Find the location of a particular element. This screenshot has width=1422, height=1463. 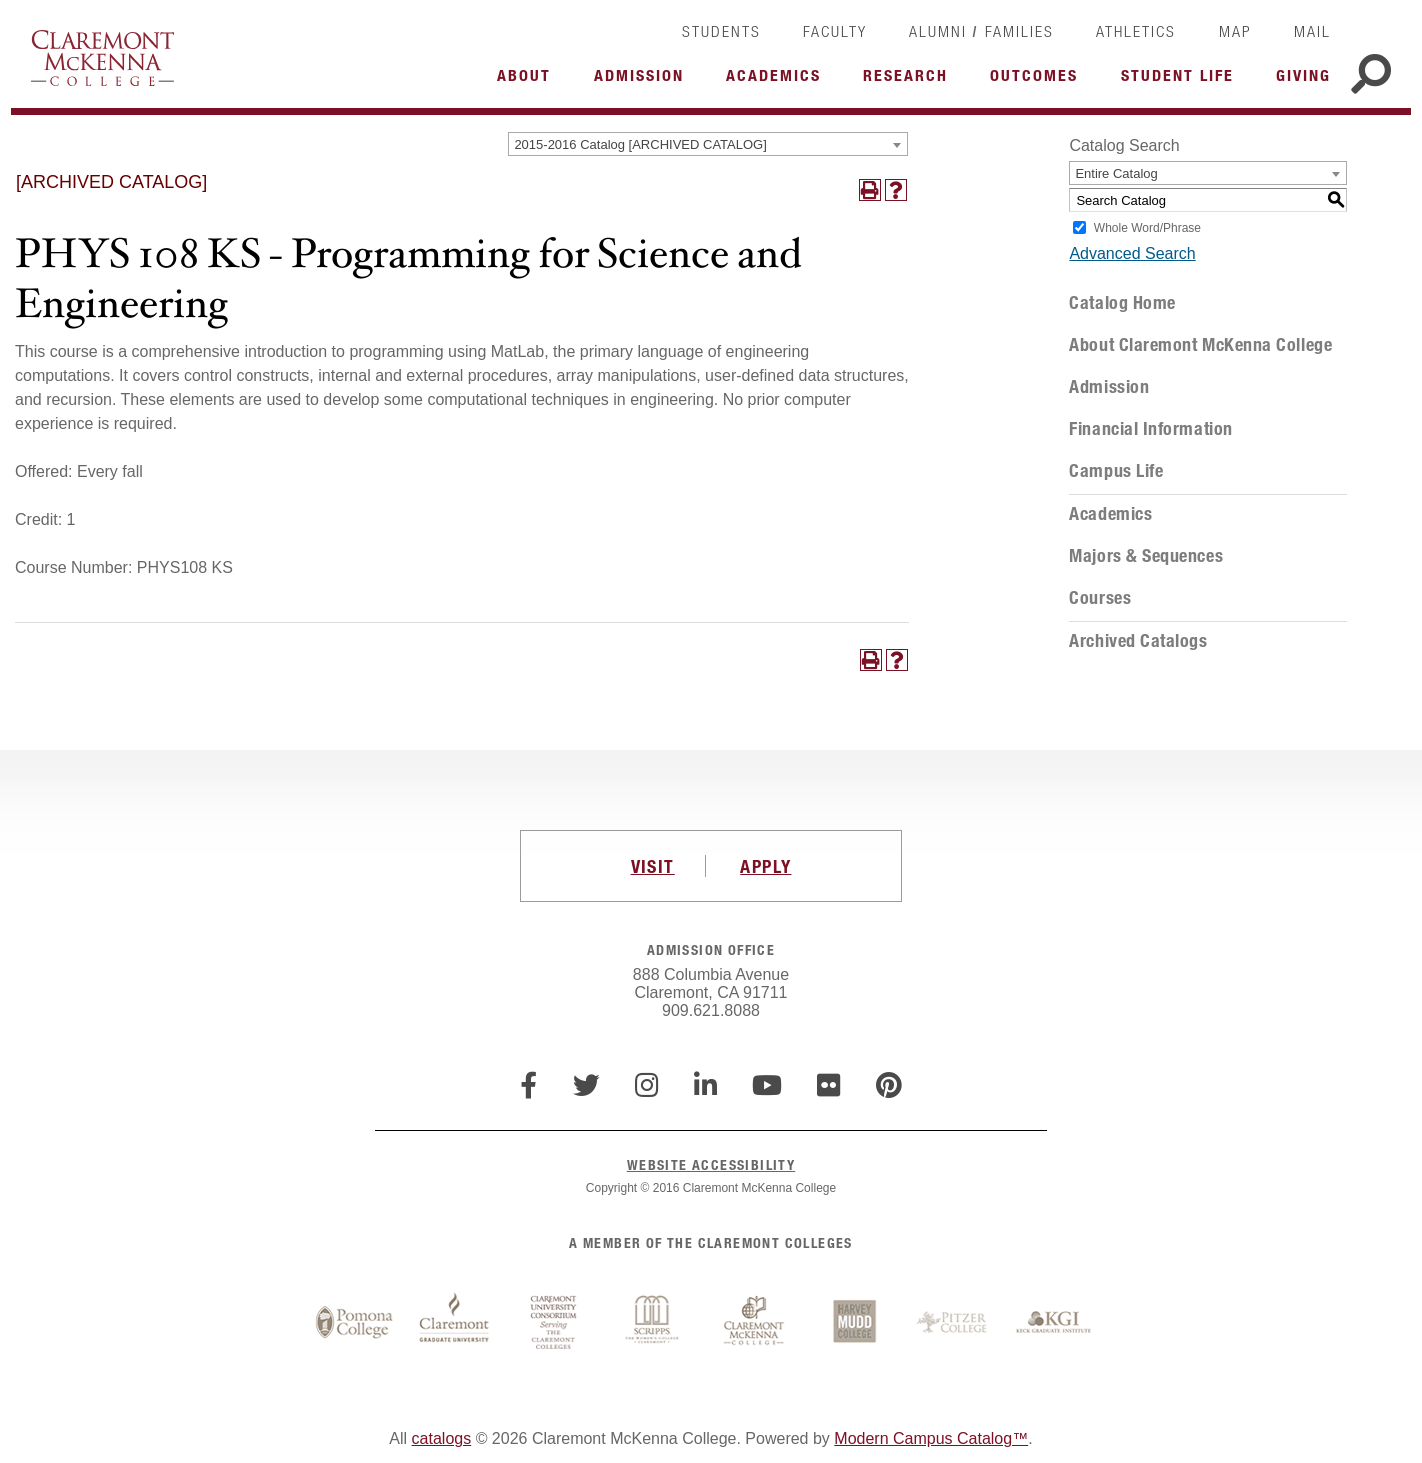

Students [link] is located at coordinates (721, 31).